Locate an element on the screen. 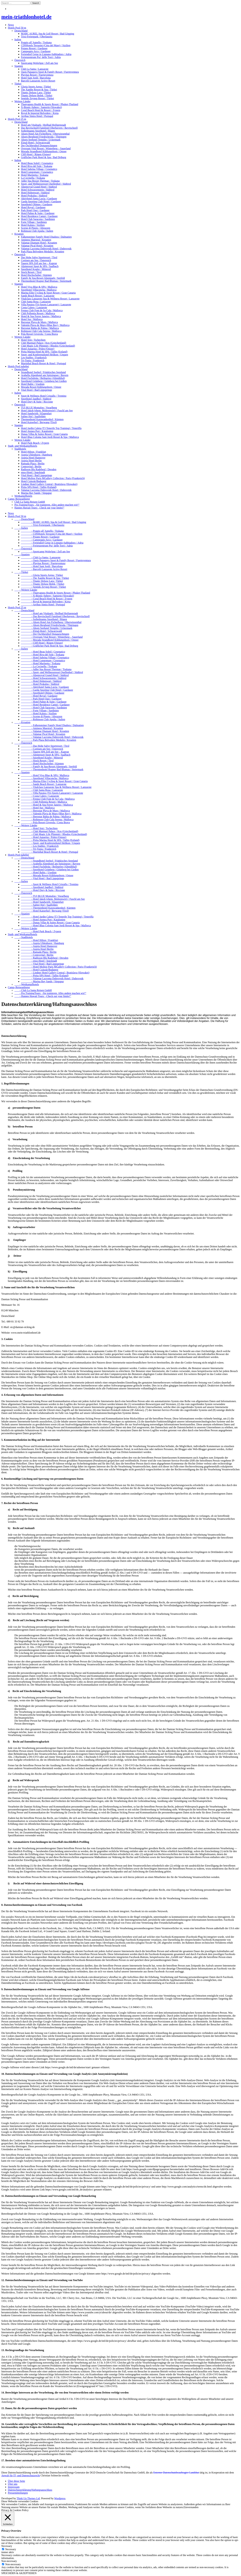 The image size is (241, 2576). Aspria Uhlenhorst / Hamburg is located at coordinates (36, 454).